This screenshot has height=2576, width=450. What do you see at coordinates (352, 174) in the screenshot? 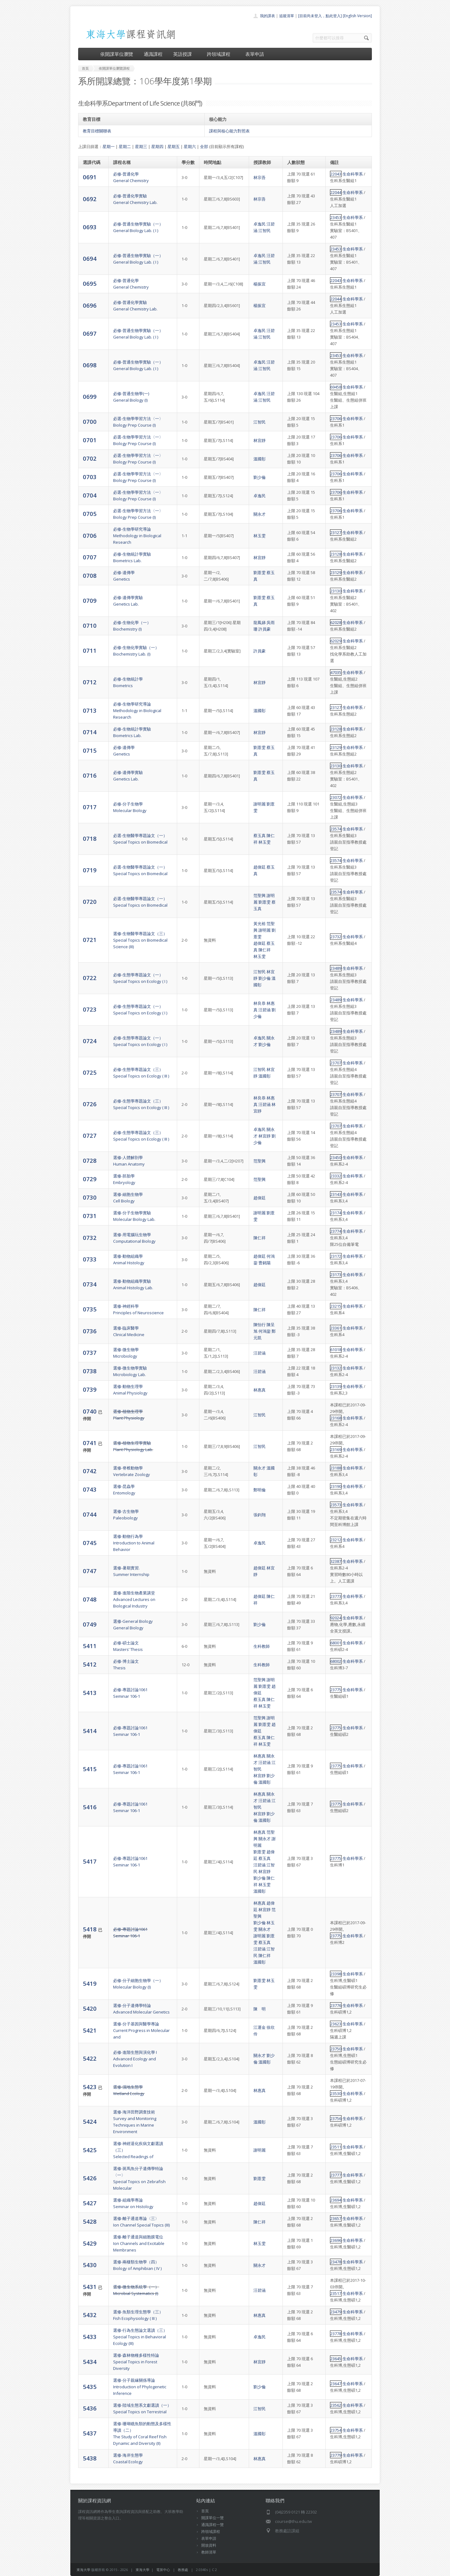
I see `生命科學系` at bounding box center [352, 174].